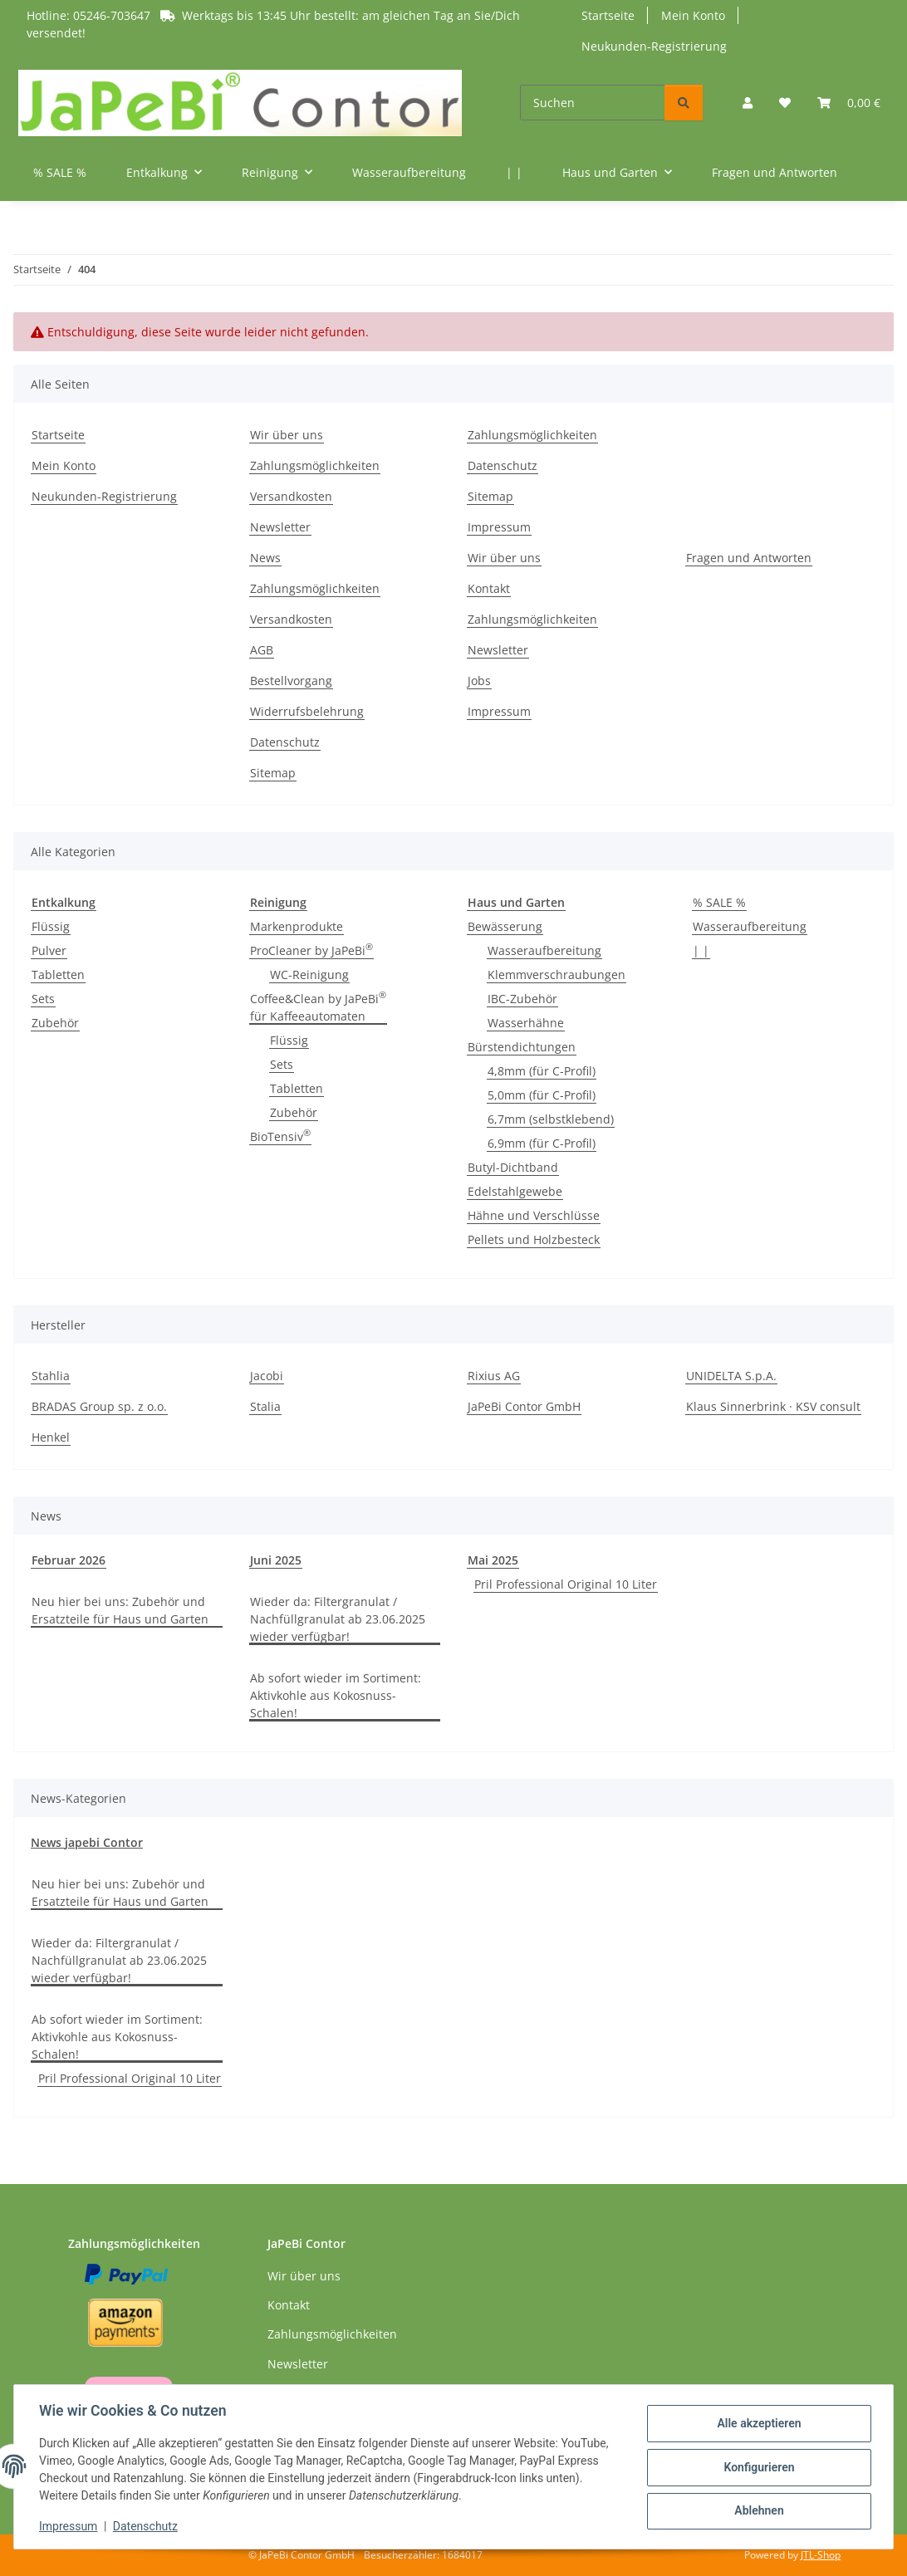 The height and width of the screenshot is (2576, 907). Describe the element at coordinates (608, 15) in the screenshot. I see `Startseite` at that location.